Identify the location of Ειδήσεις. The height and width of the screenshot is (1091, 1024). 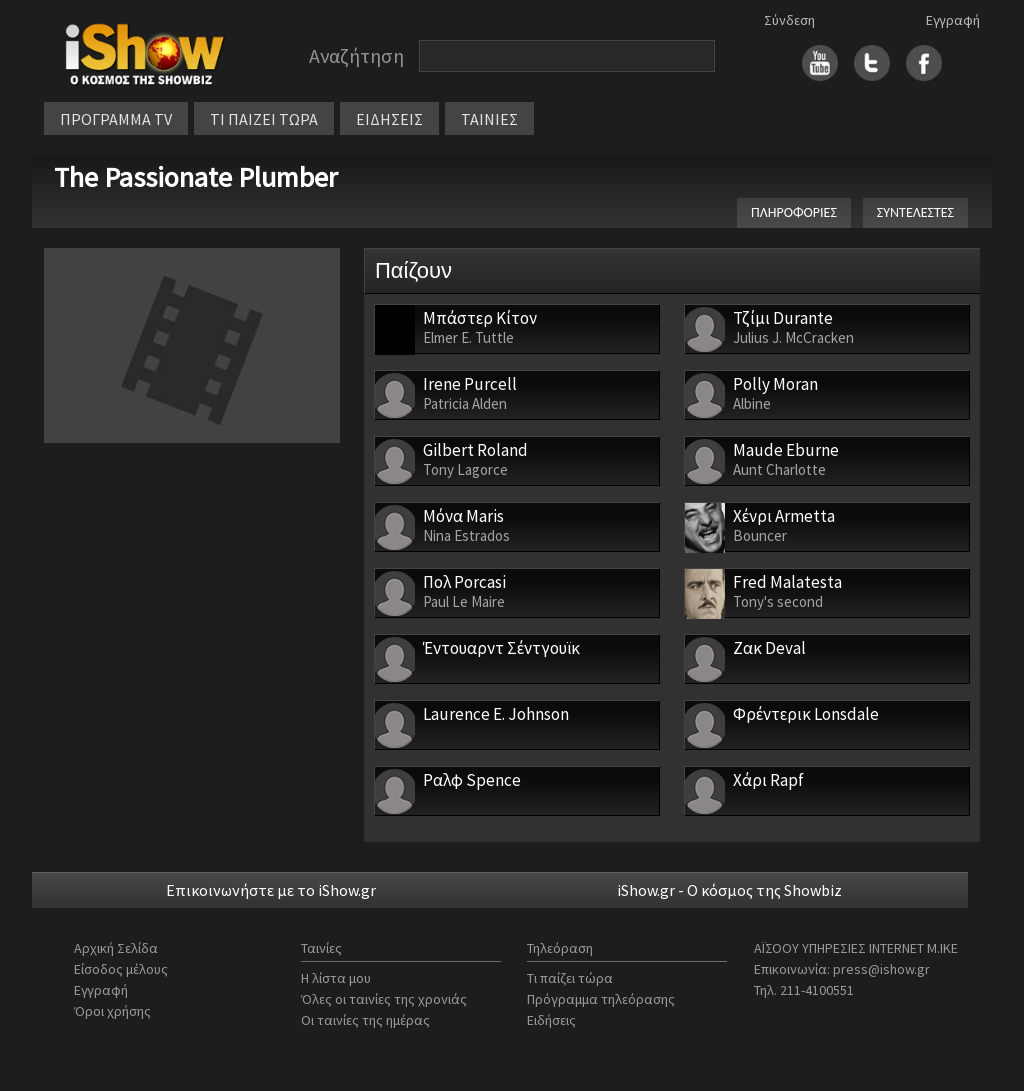
(551, 1020).